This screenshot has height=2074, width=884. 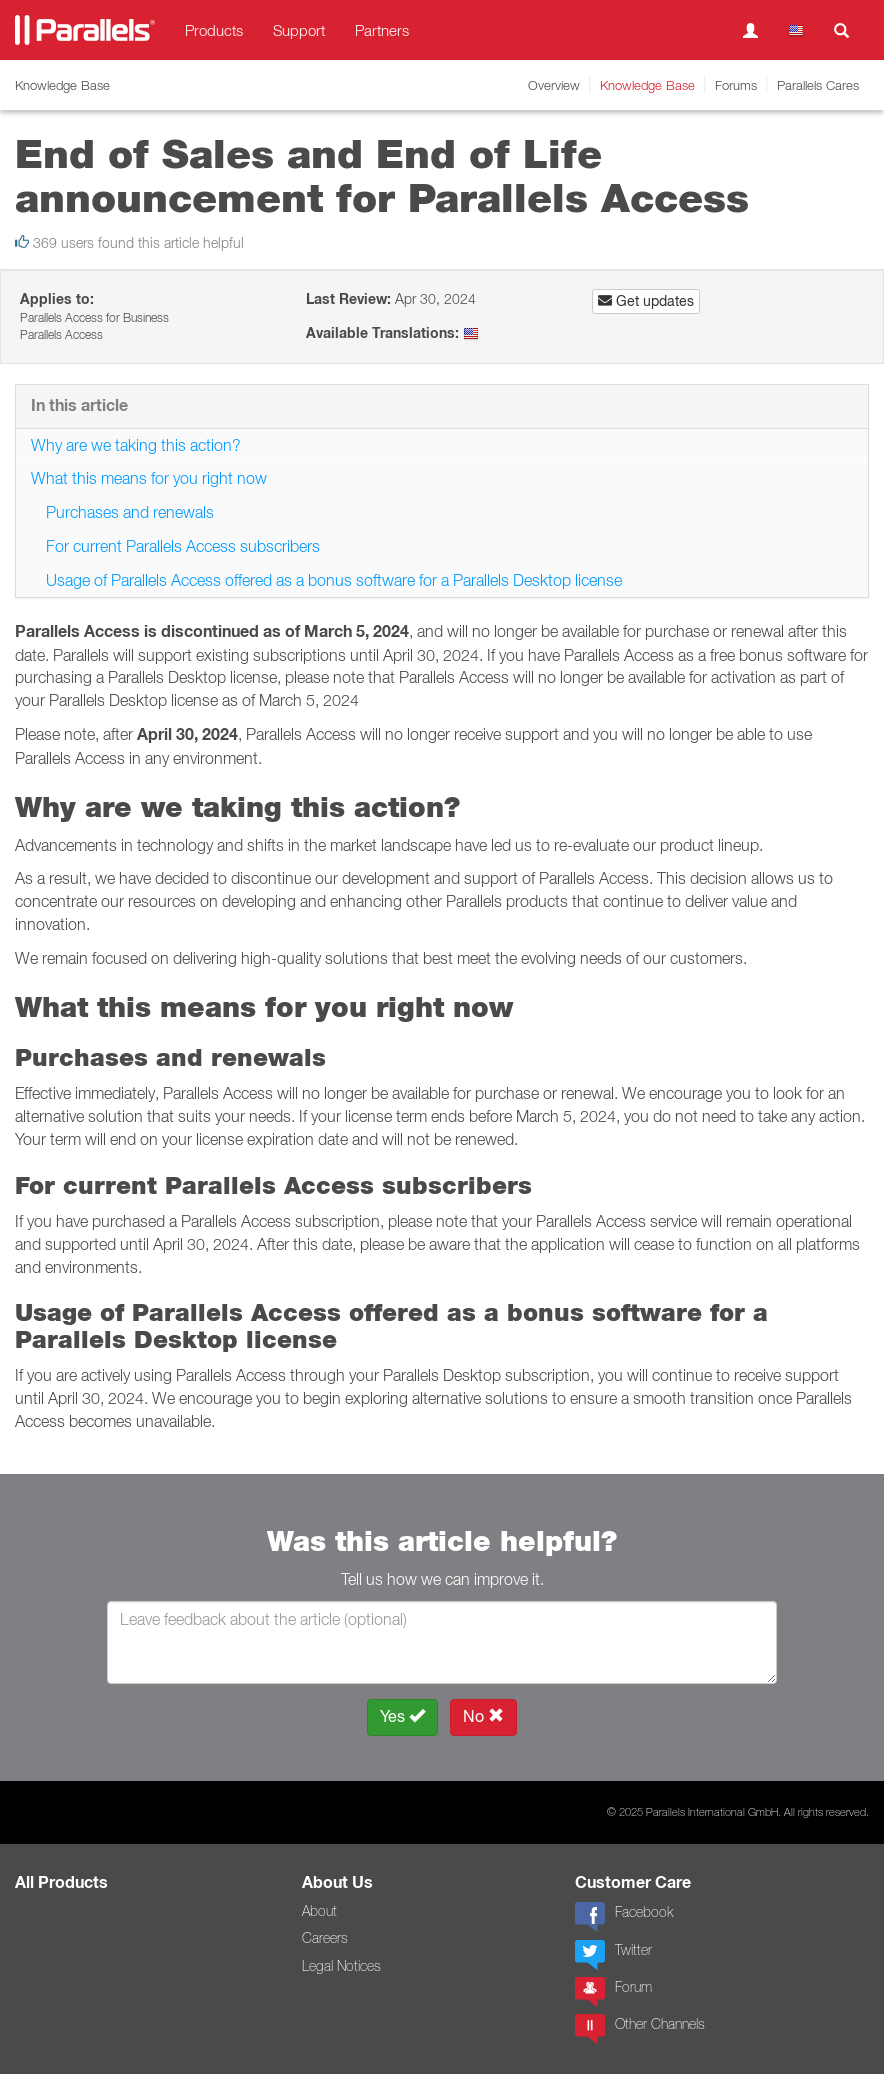 I want to click on Purchases and renewals, so click(x=130, y=512).